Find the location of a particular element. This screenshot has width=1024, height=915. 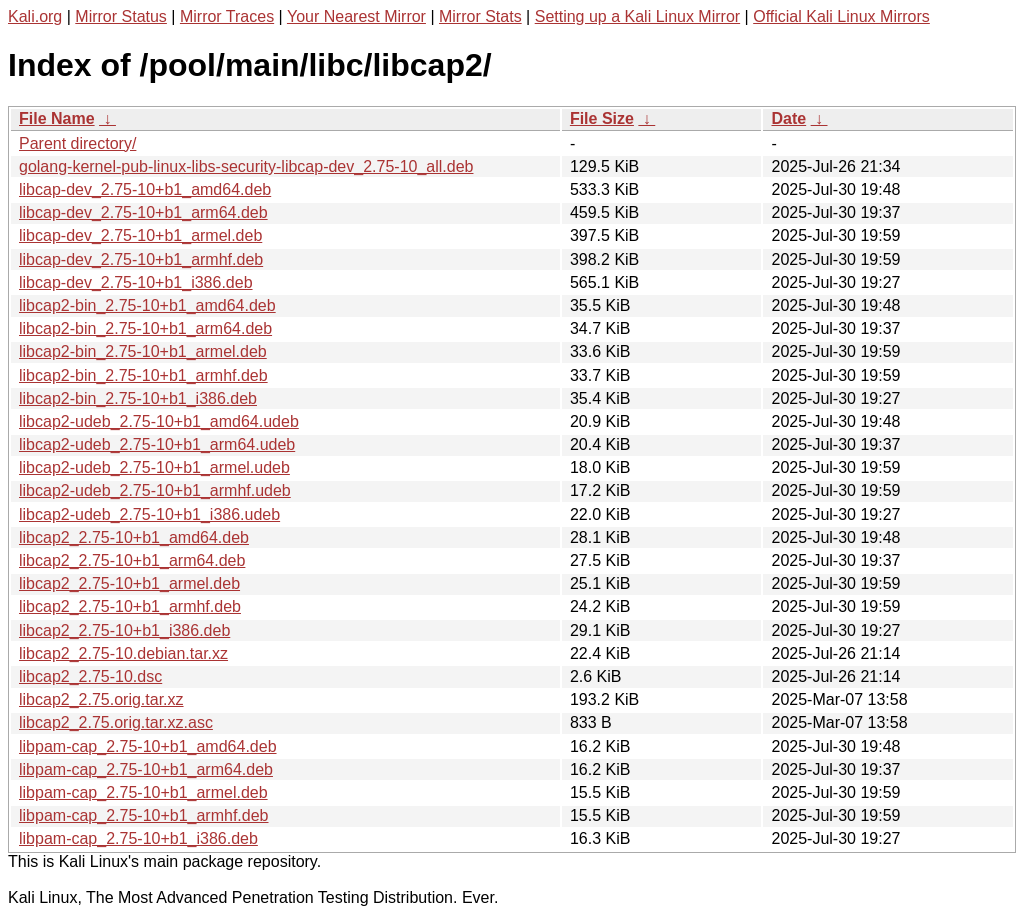

libcap2_2.75.orig.tar.xz is located at coordinates (101, 699).